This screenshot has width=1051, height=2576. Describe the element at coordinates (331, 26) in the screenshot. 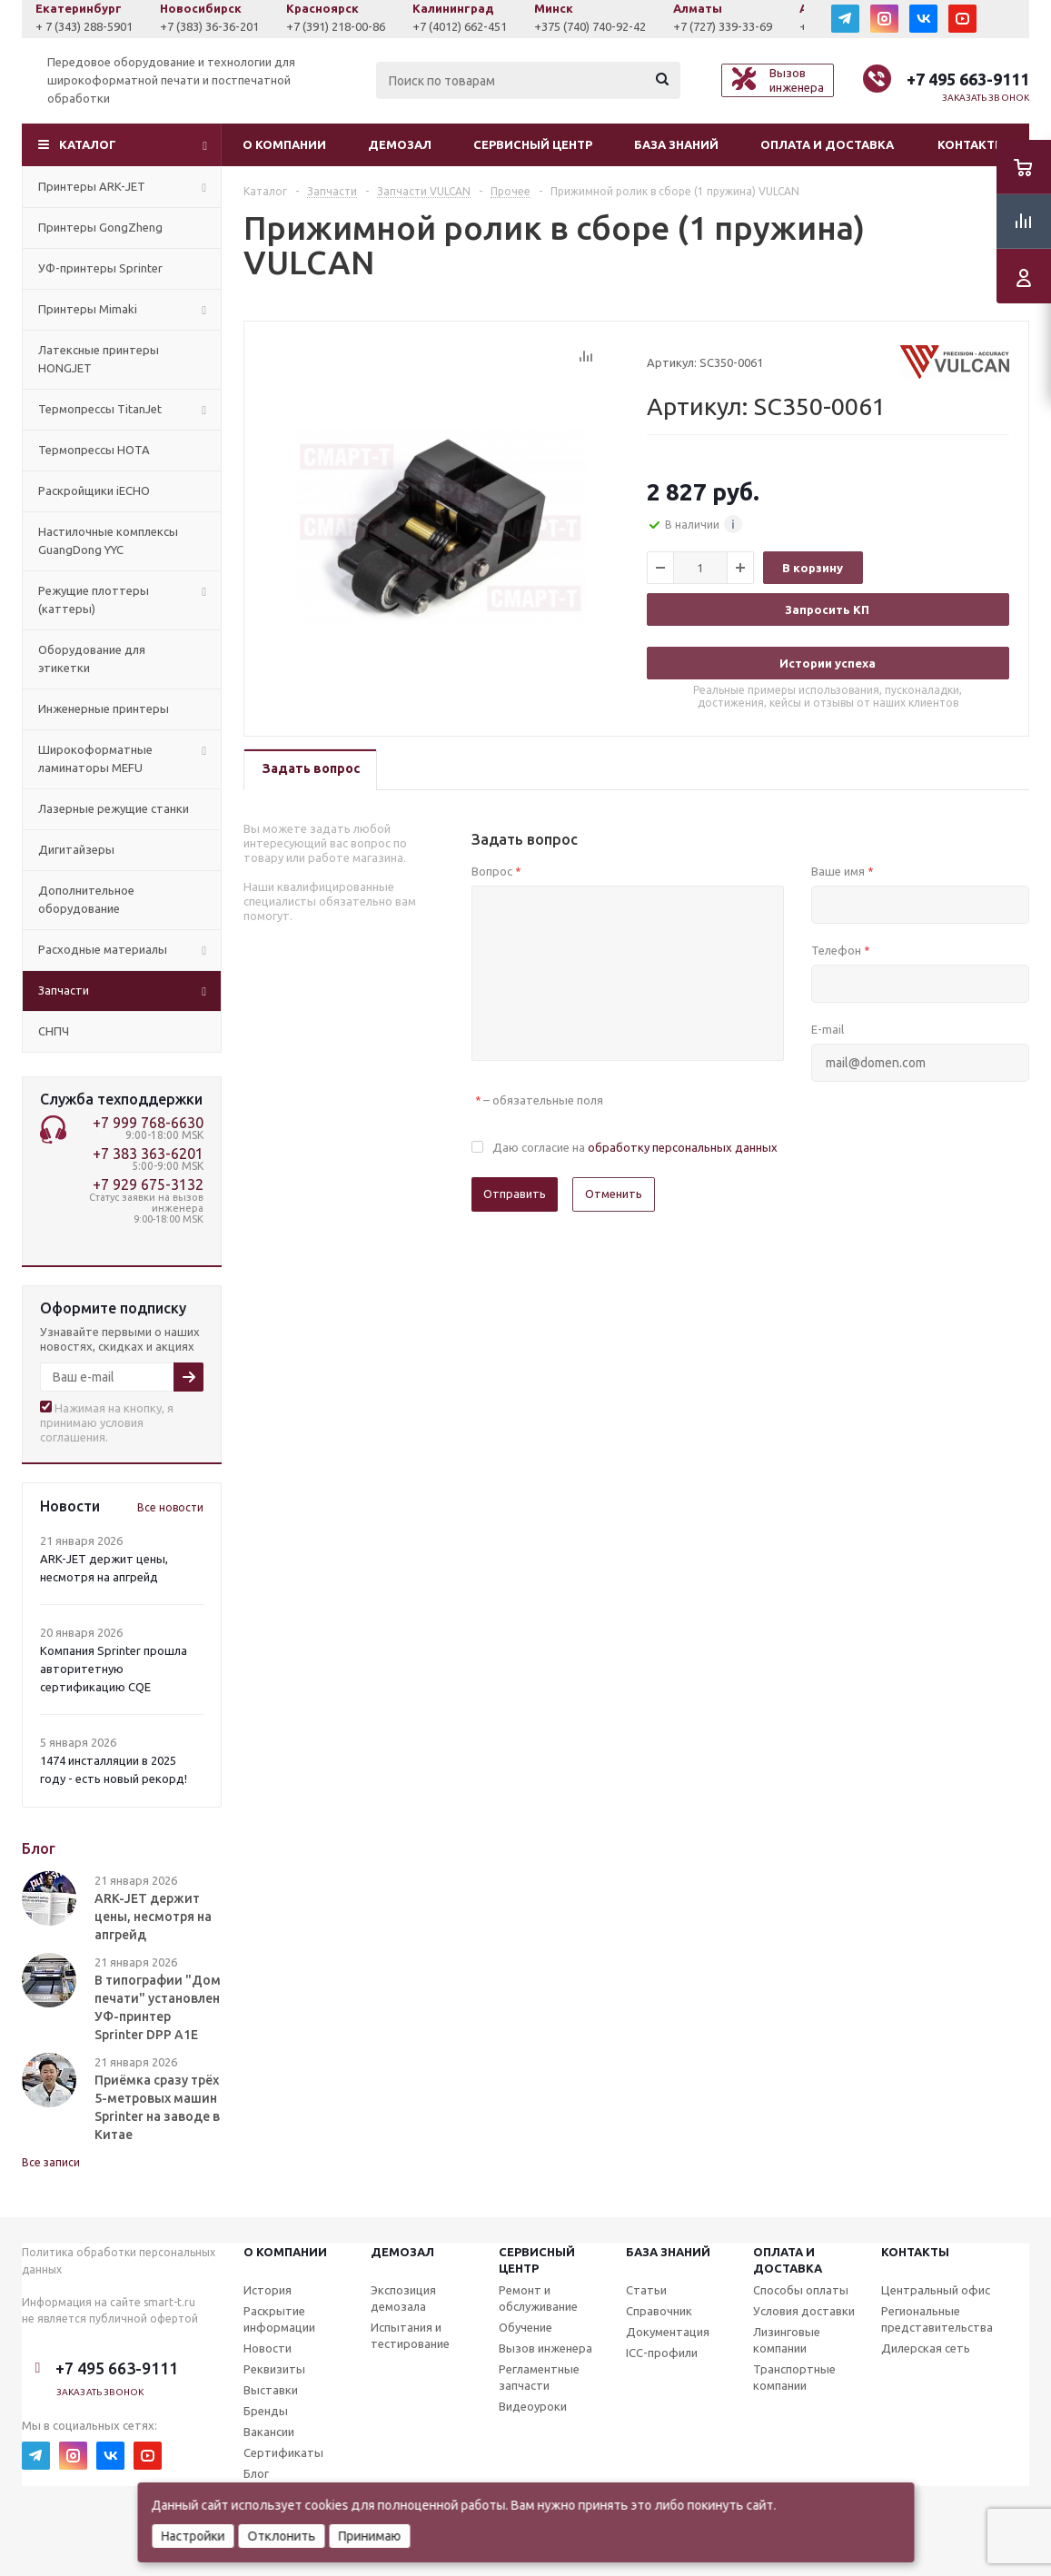

I see `+7 (383) 36-36-201` at that location.